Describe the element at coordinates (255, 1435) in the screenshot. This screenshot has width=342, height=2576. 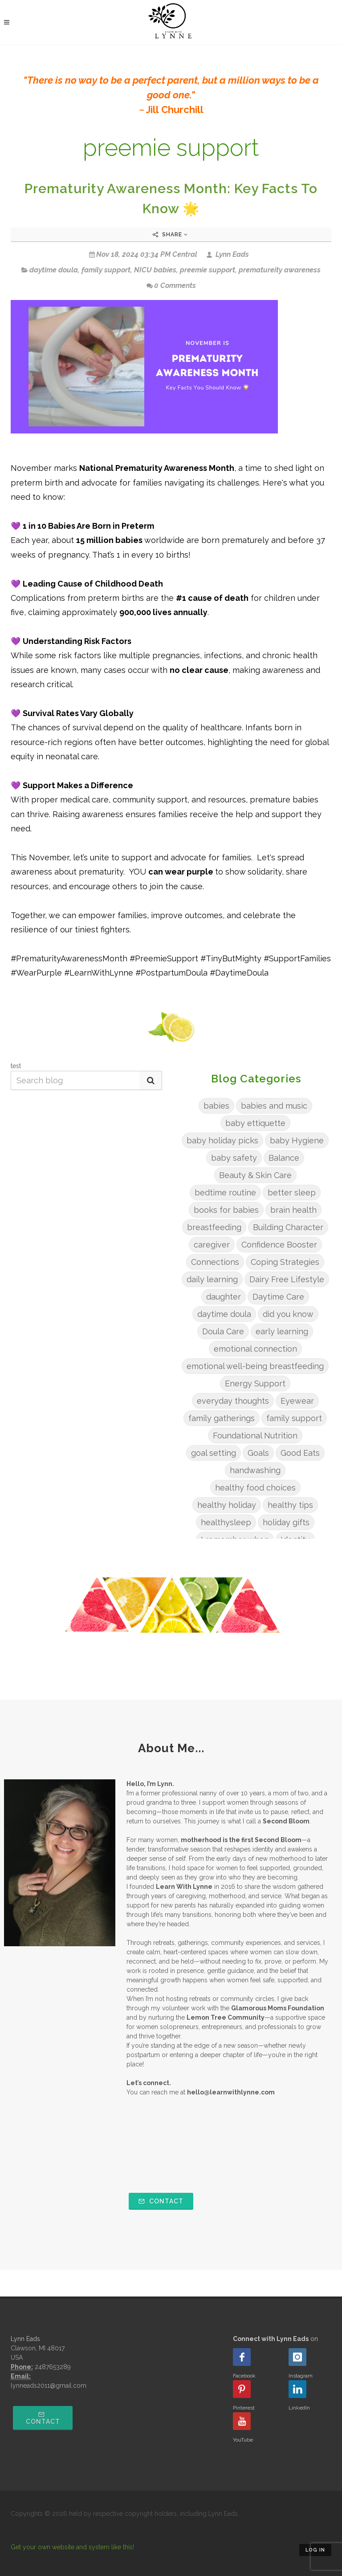
I see `Foundational Nutrition` at that location.